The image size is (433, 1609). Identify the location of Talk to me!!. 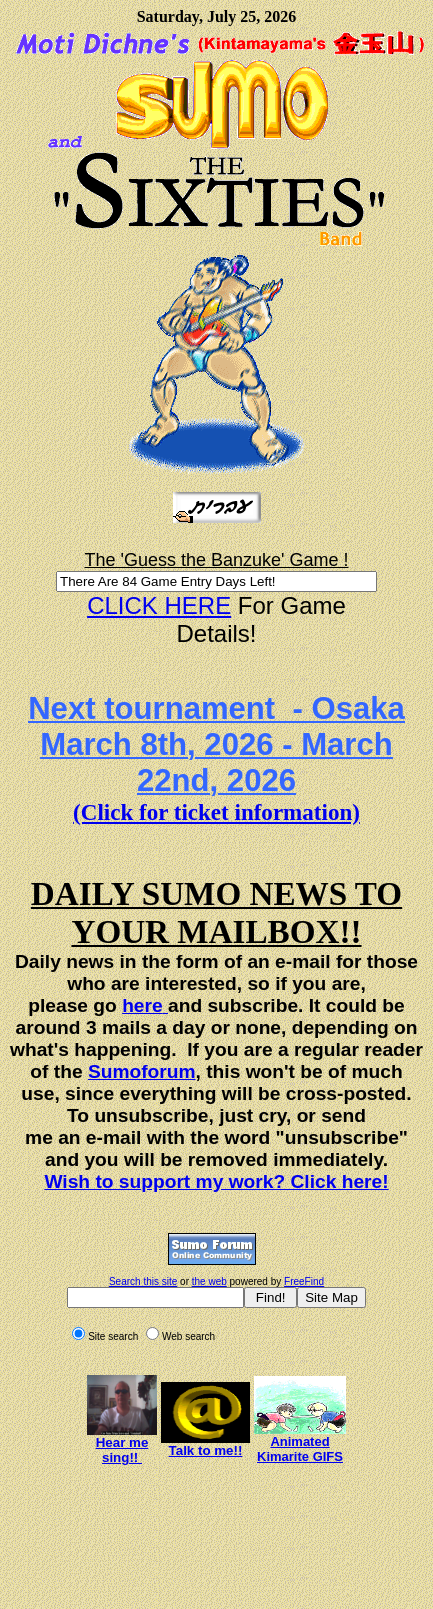
(206, 1450).